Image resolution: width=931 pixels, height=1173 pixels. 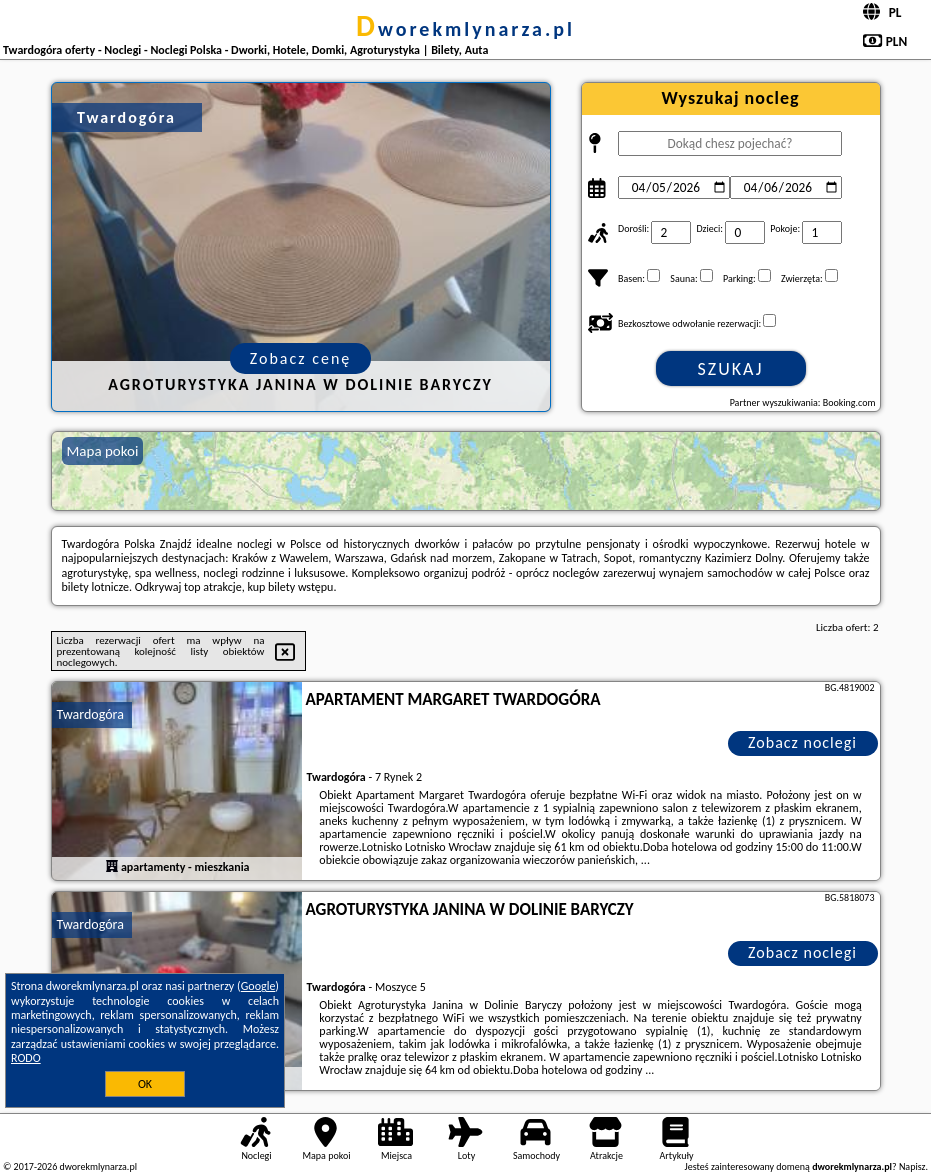 I want to click on RODO, so click(x=26, y=1058).